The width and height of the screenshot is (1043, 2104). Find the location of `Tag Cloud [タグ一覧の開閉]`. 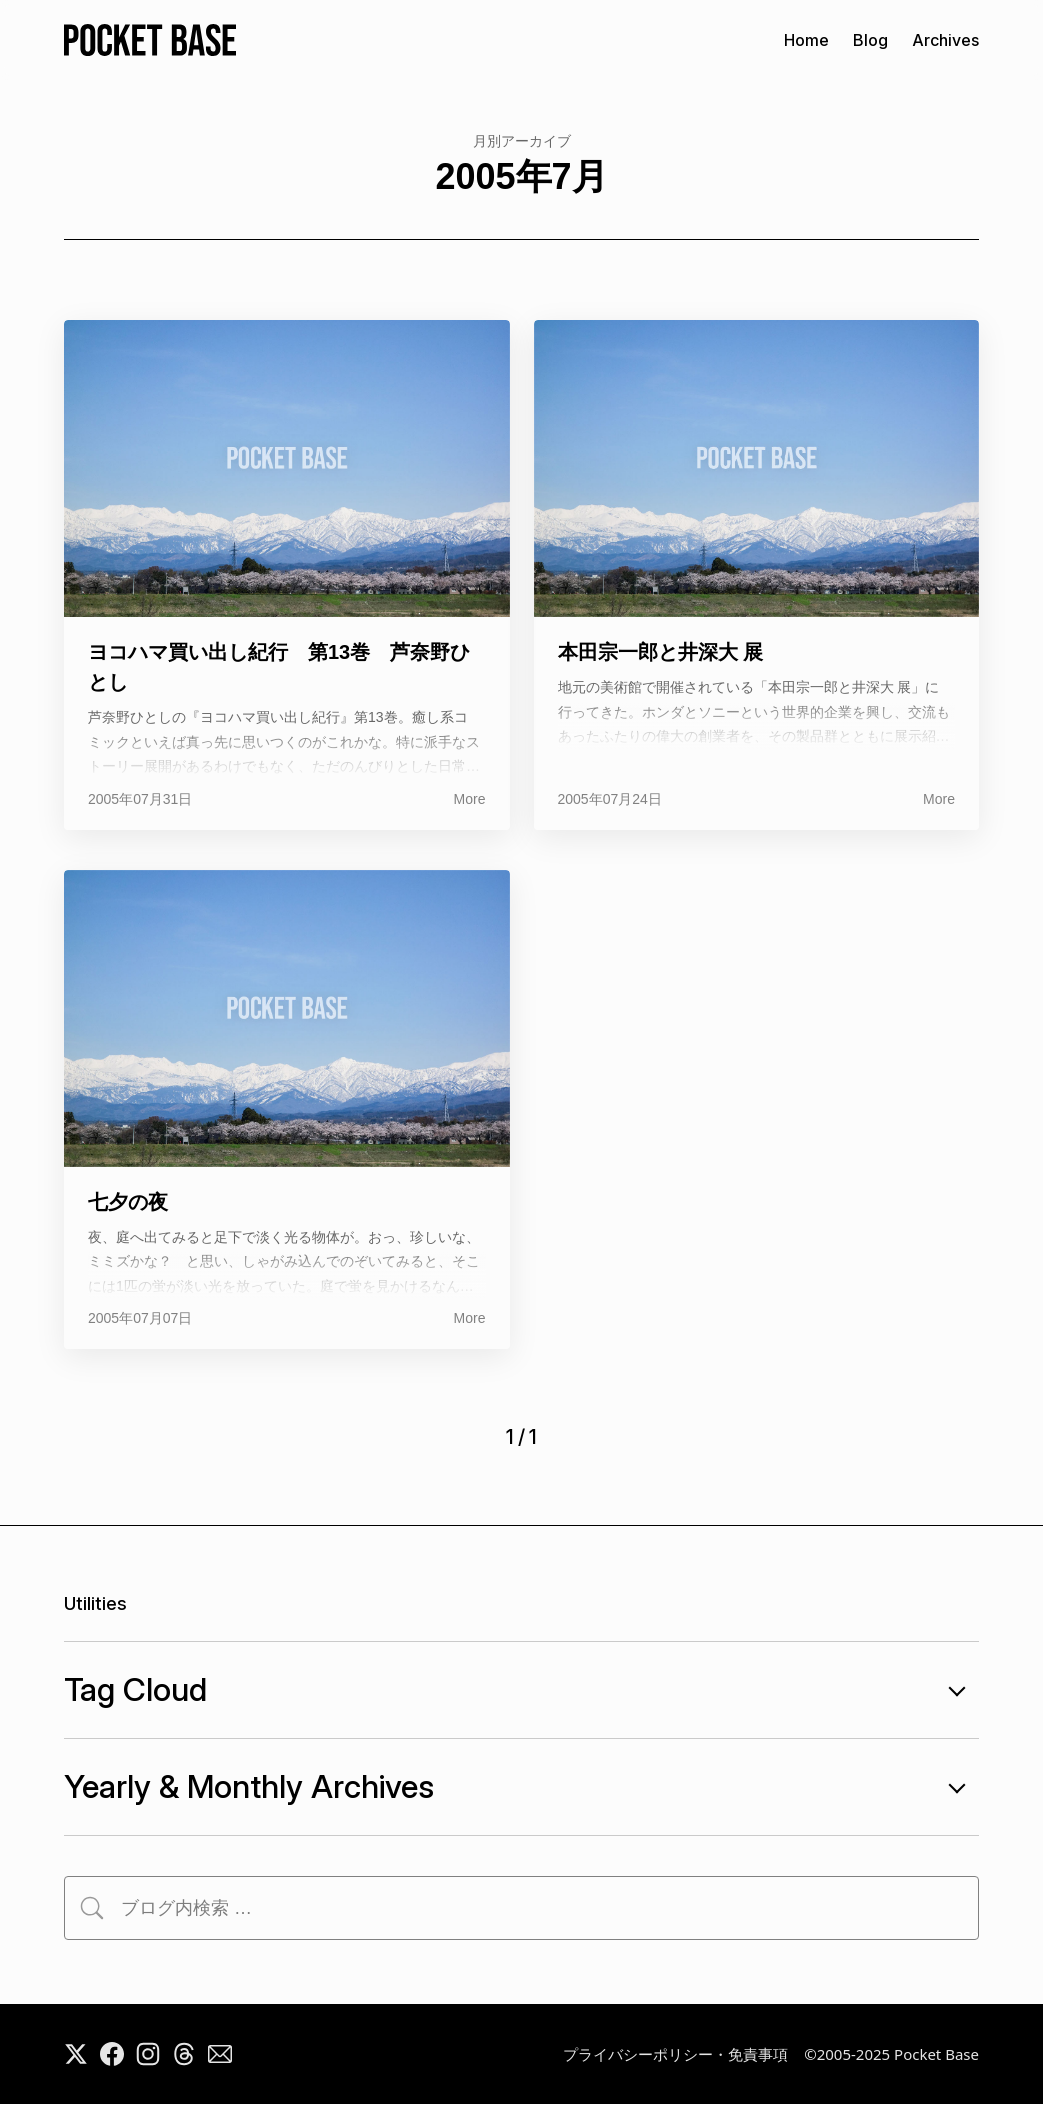

Tag Cloud [タグ一覧の開閉] is located at coordinates (521, 1690).